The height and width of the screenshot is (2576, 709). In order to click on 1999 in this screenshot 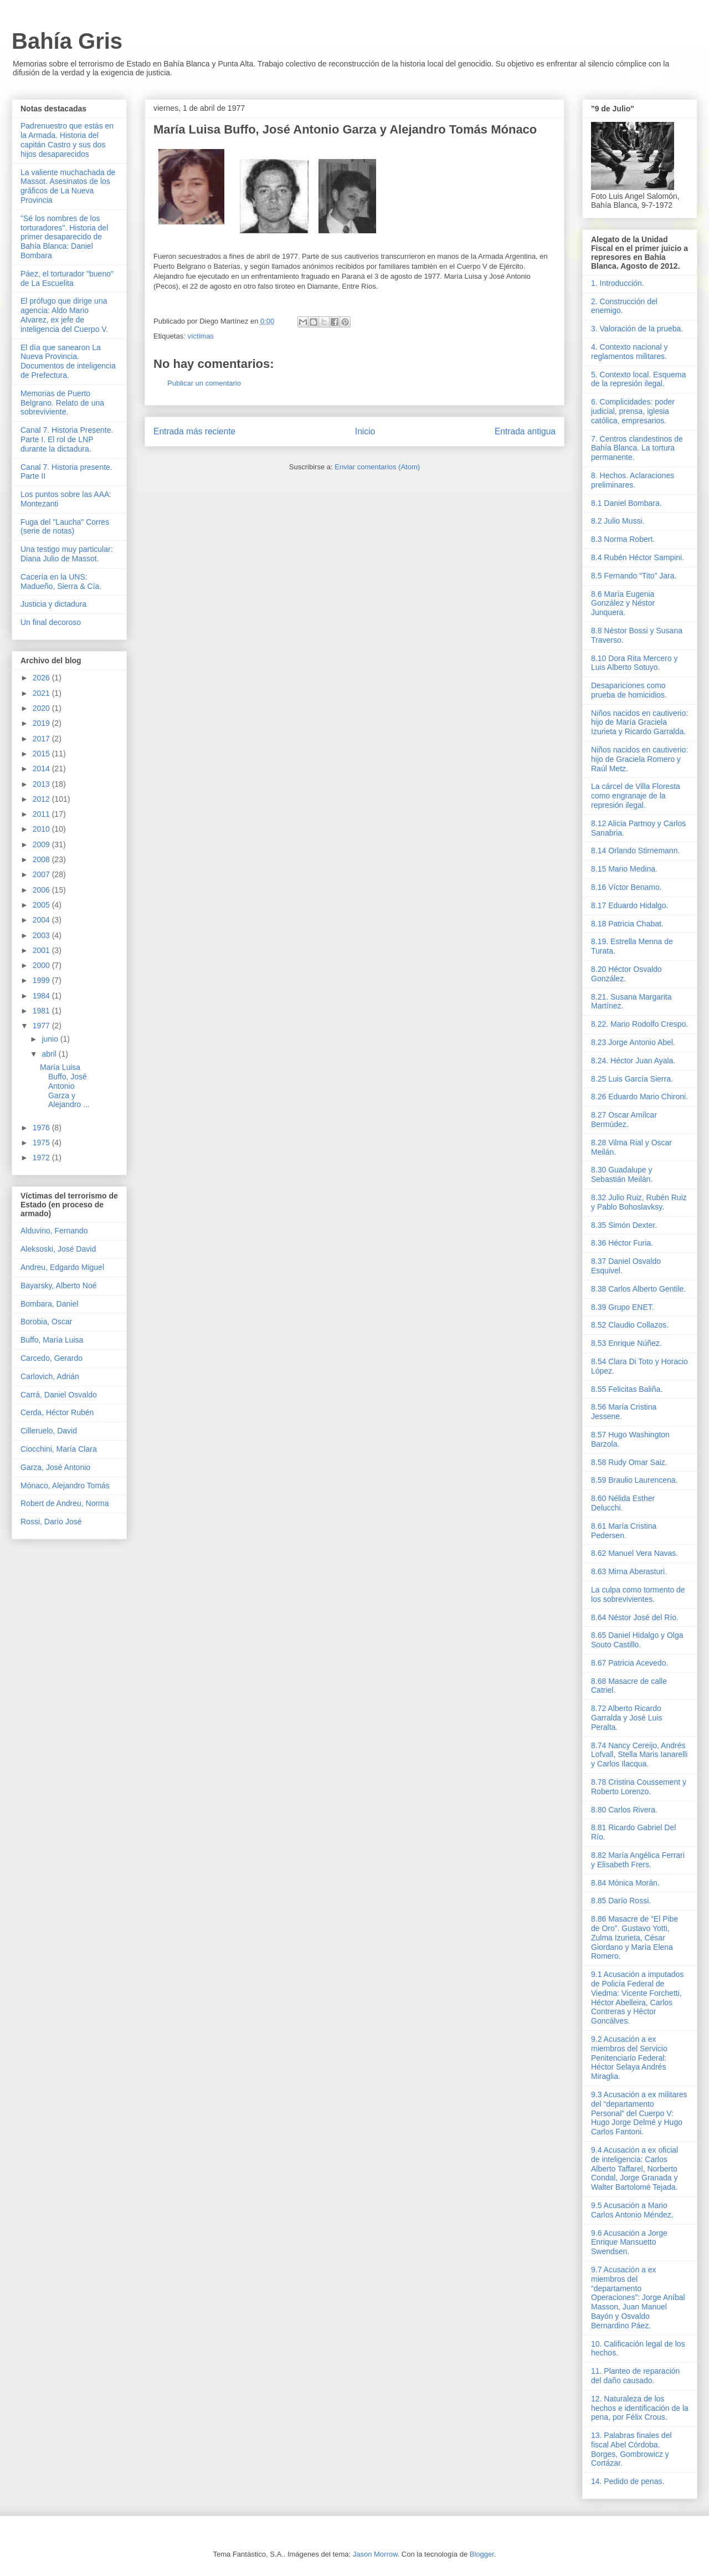, I will do `click(42, 980)`.